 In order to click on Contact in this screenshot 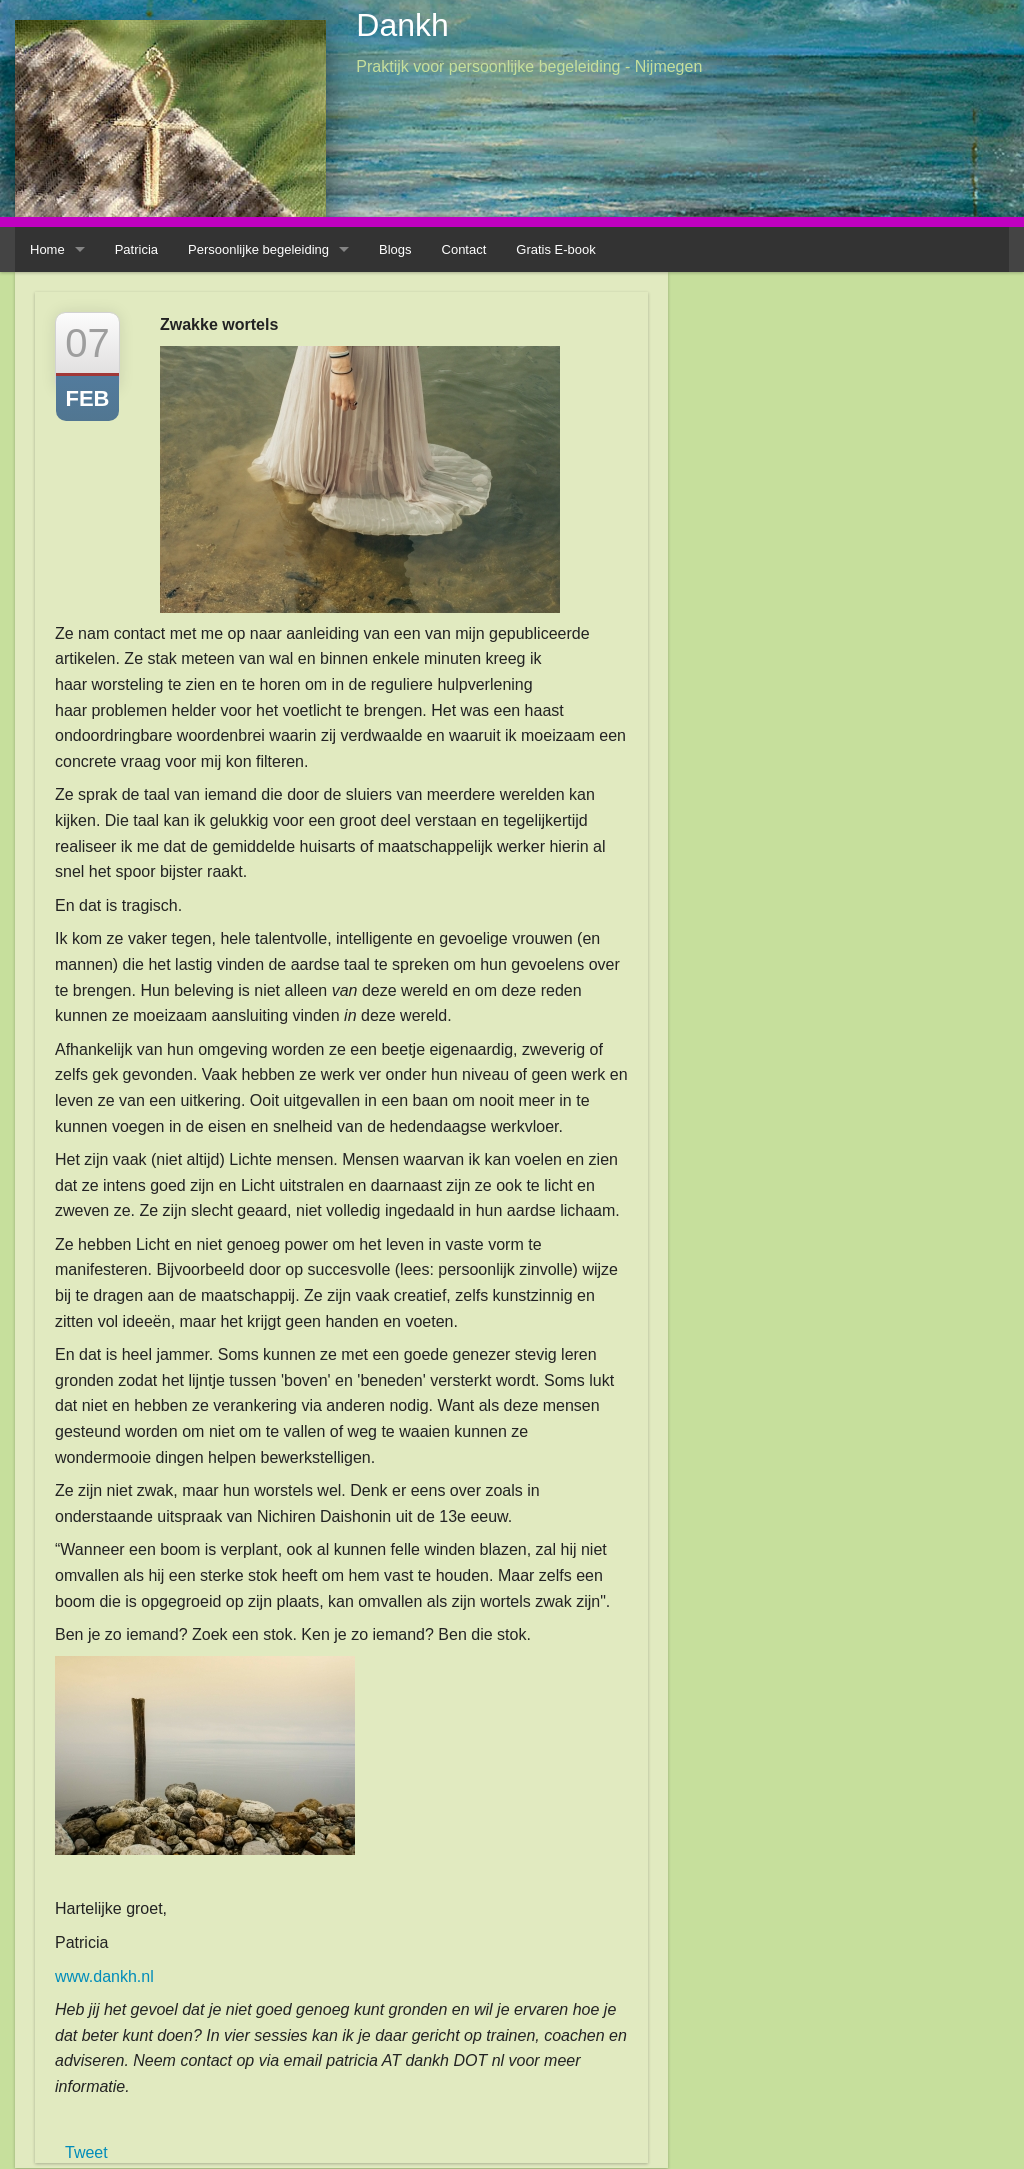, I will do `click(464, 249)`.